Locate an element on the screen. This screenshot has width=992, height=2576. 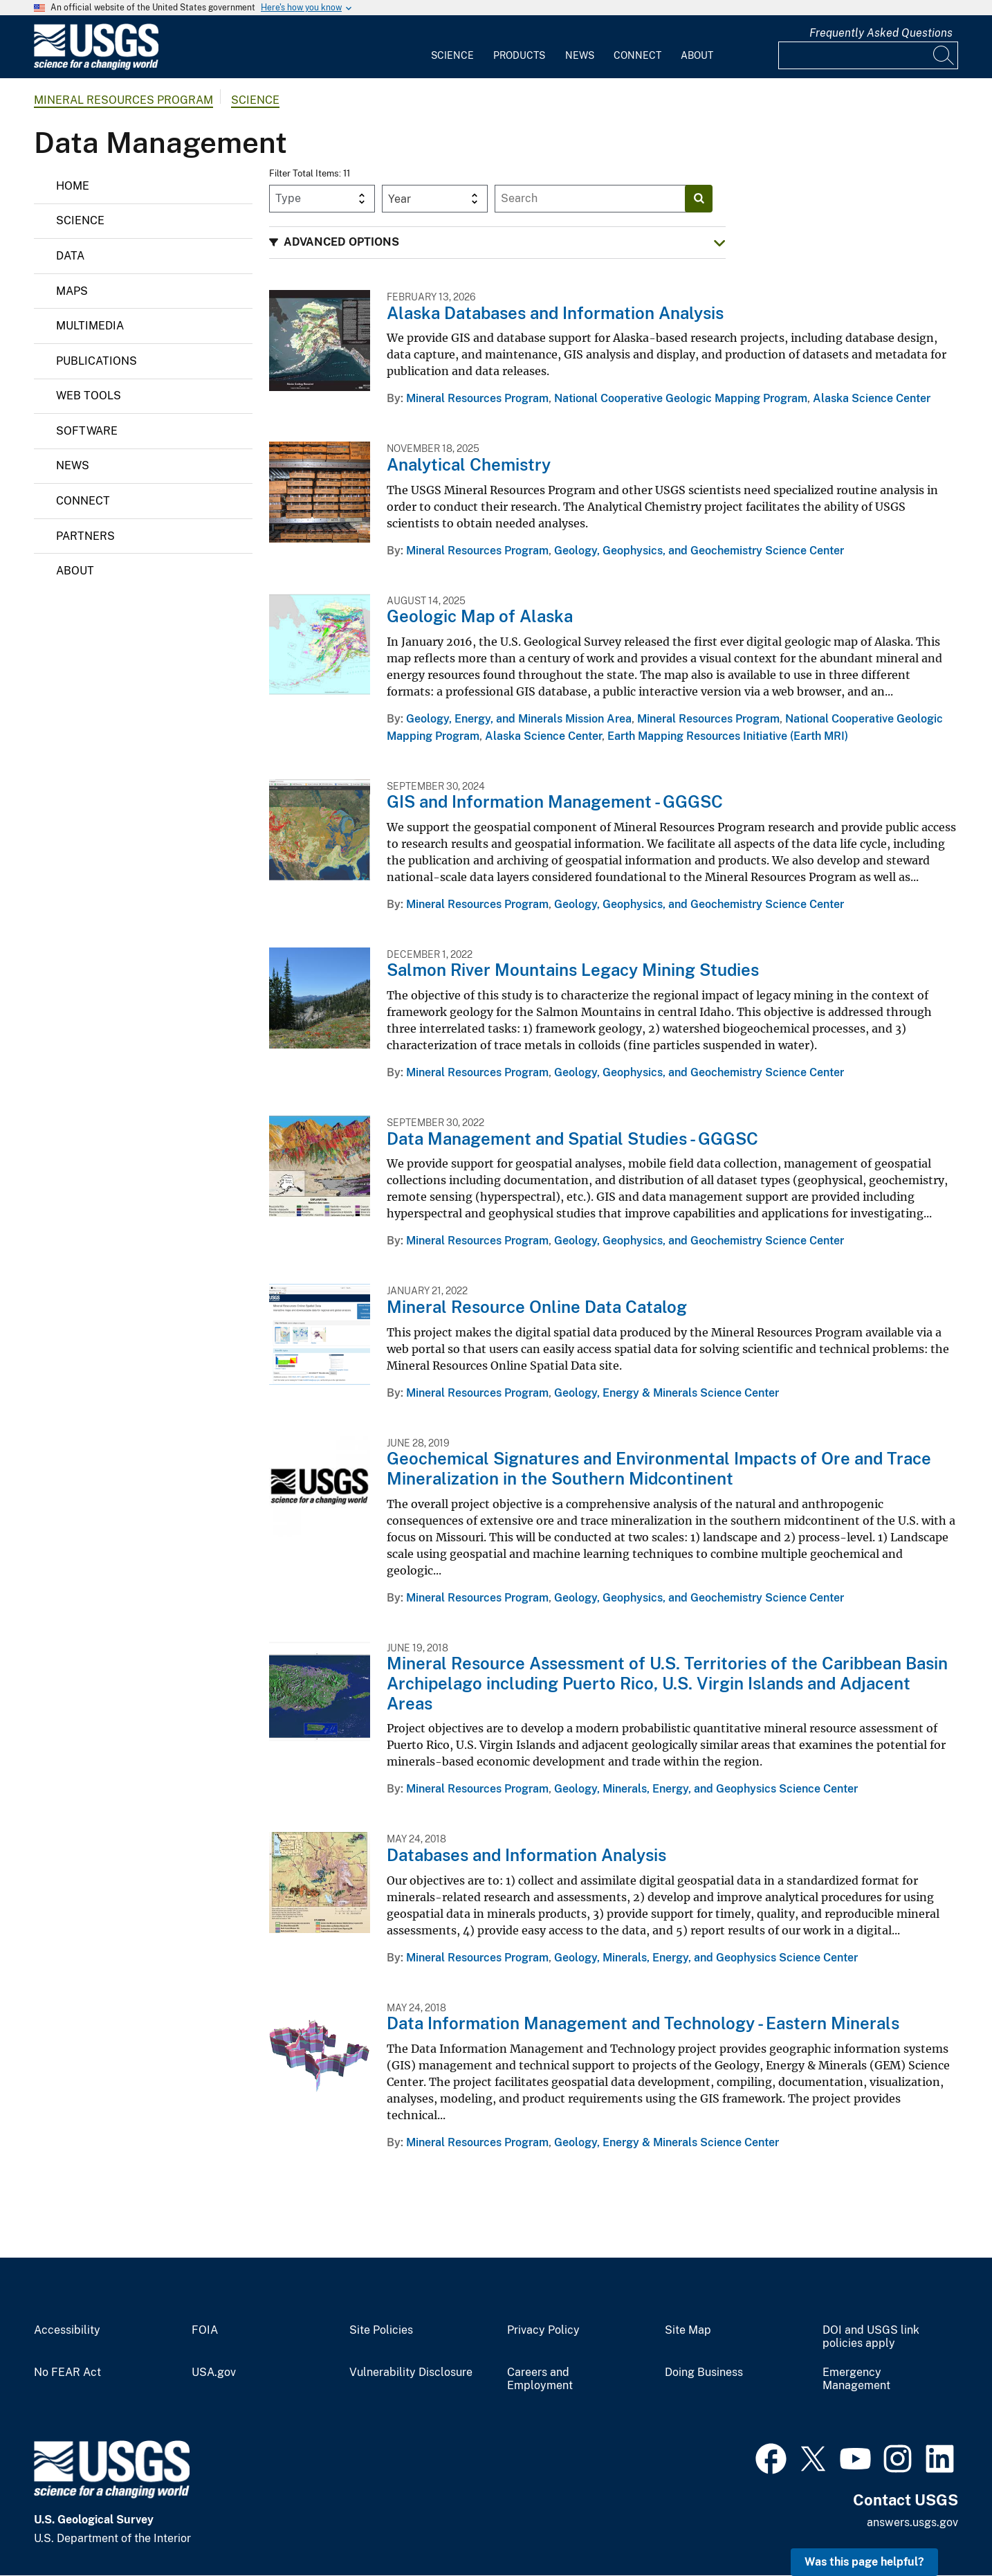
Data Management and Spatial Studies - GGGSC is located at coordinates (572, 1138).